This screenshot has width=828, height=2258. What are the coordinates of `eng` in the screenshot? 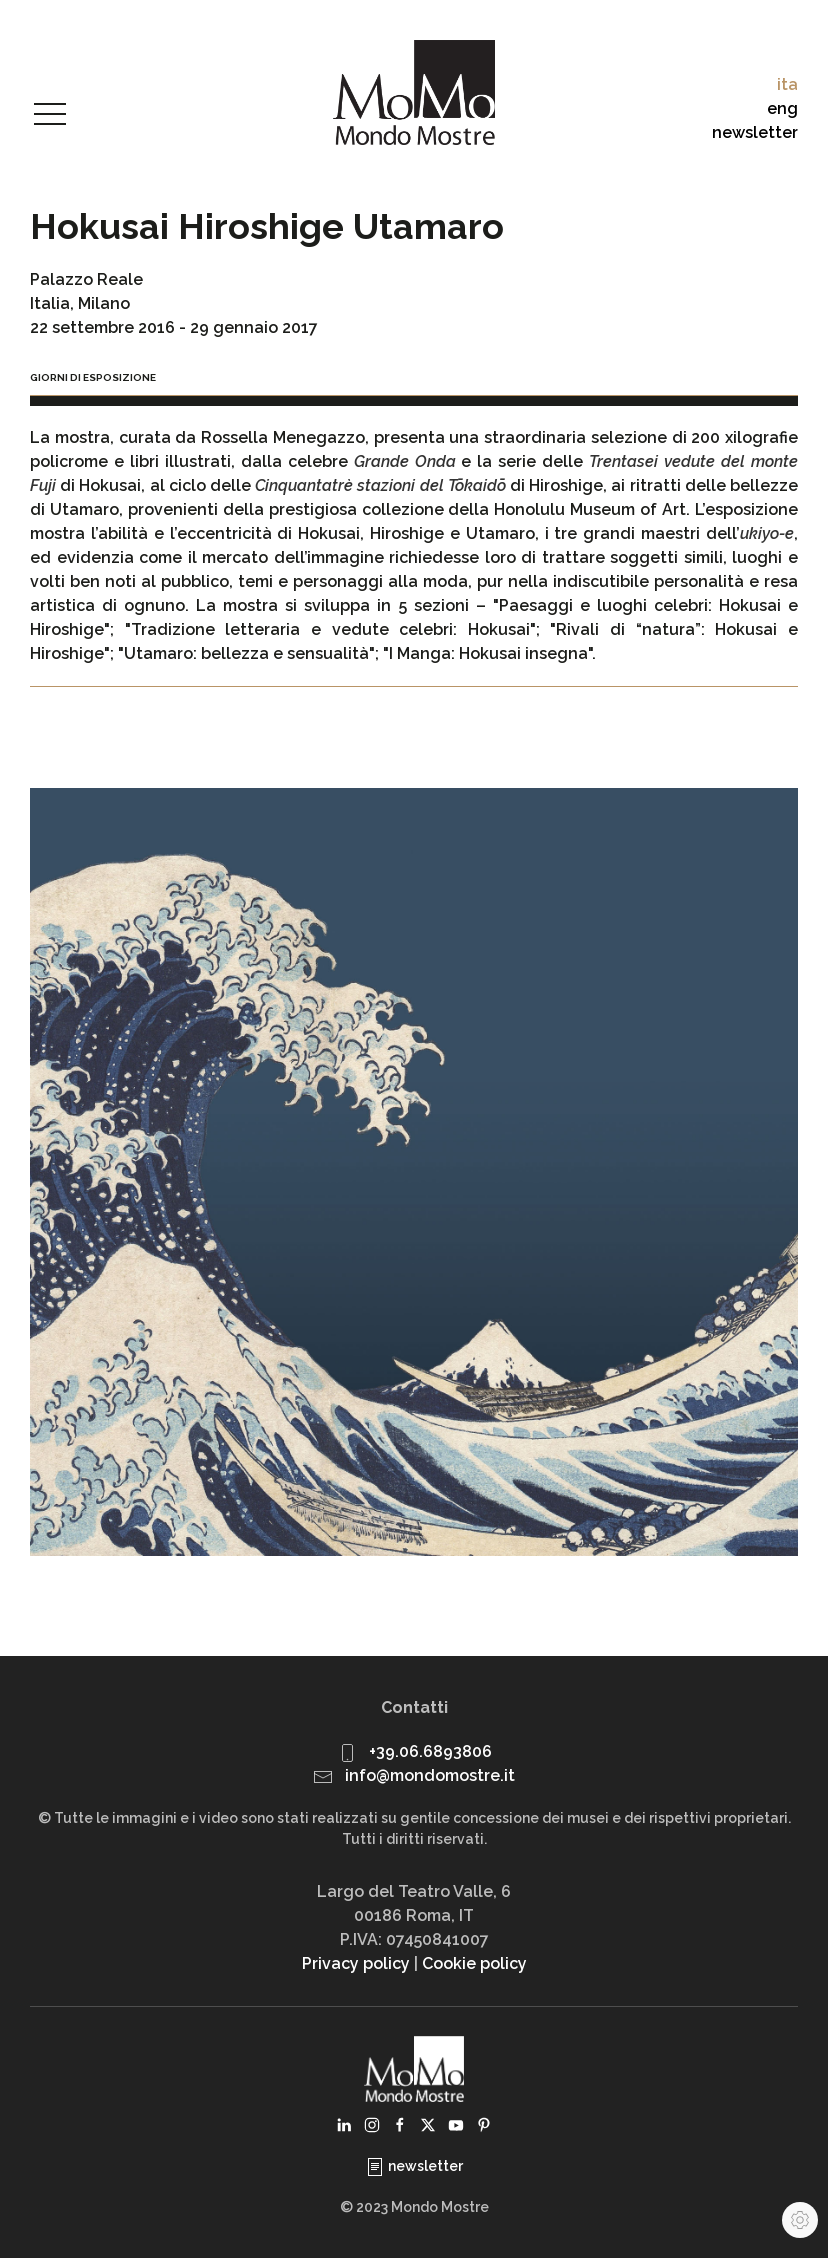 It's located at (782, 108).